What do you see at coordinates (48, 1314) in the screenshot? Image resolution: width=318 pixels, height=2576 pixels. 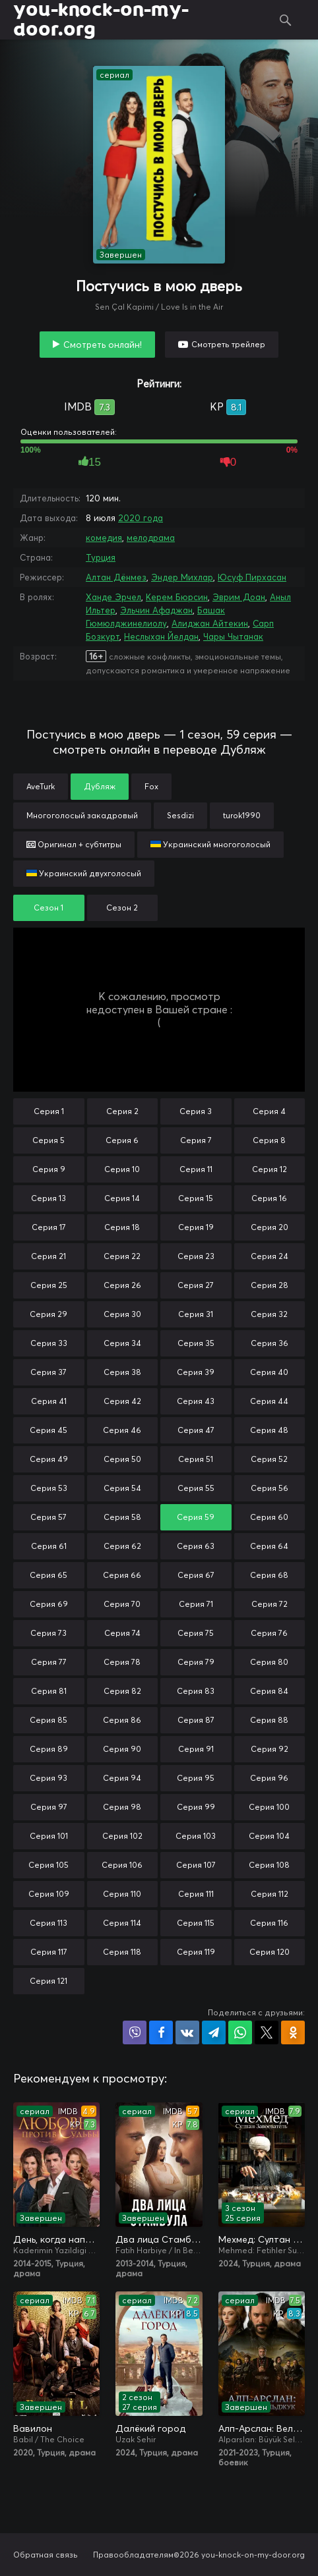 I see `Серия 29` at bounding box center [48, 1314].